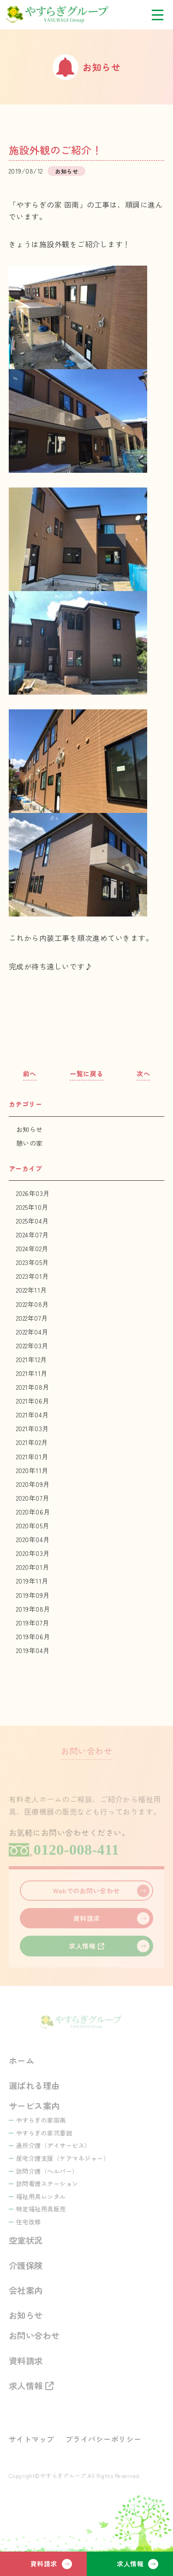 Image resolution: width=173 pixels, height=2576 pixels. What do you see at coordinates (64, 14) in the screenshot?
I see `やすらぎグループ` at bounding box center [64, 14].